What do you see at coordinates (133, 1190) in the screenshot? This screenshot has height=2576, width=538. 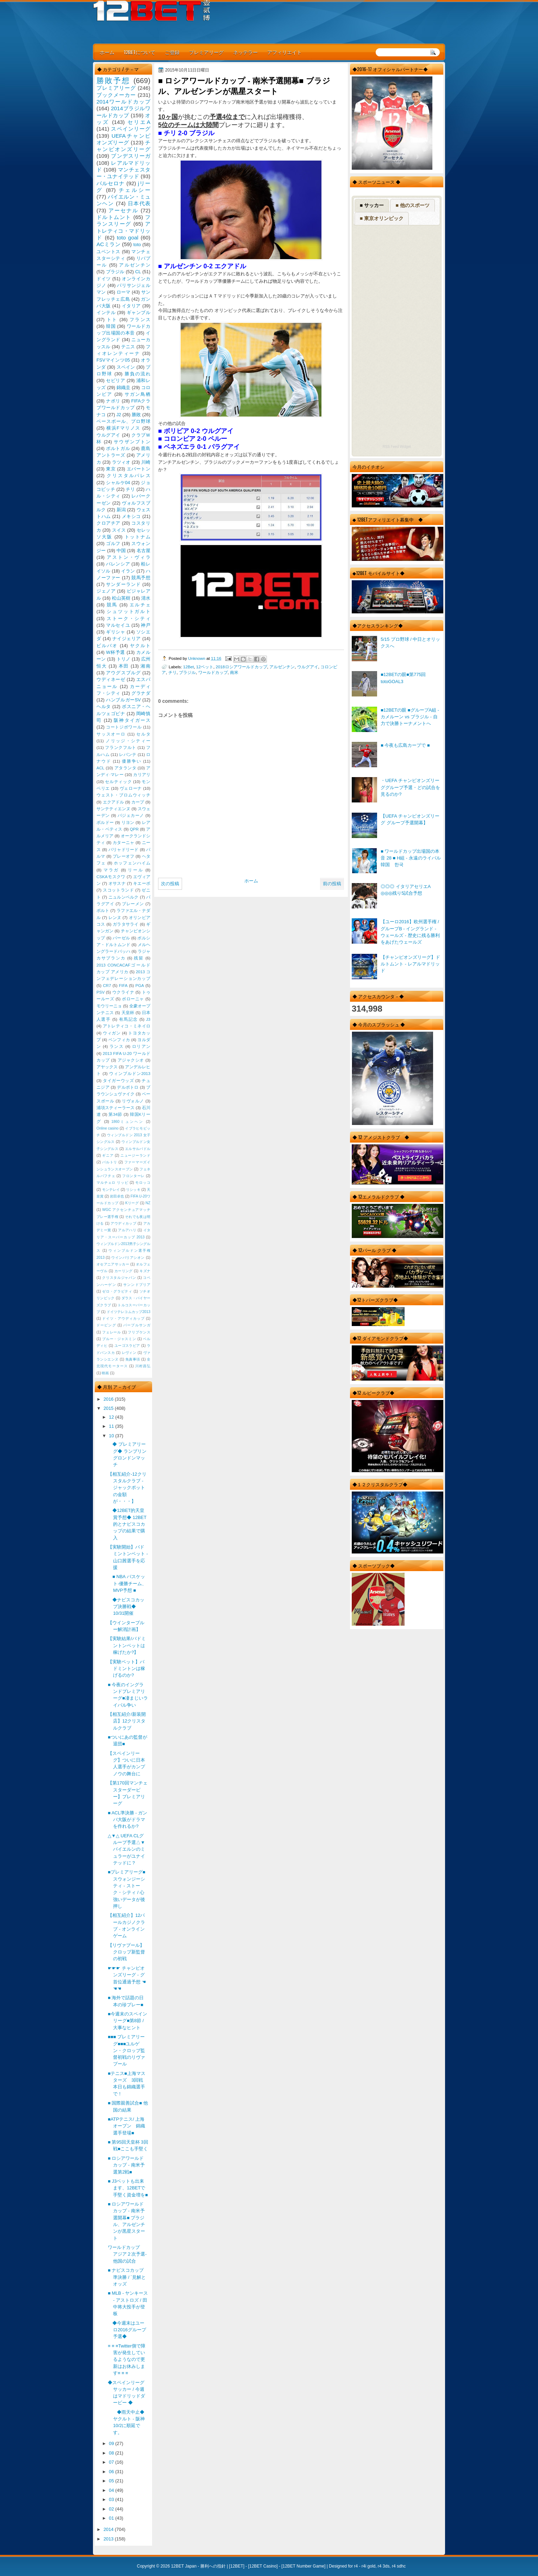 I see `リシッキ` at bounding box center [133, 1190].